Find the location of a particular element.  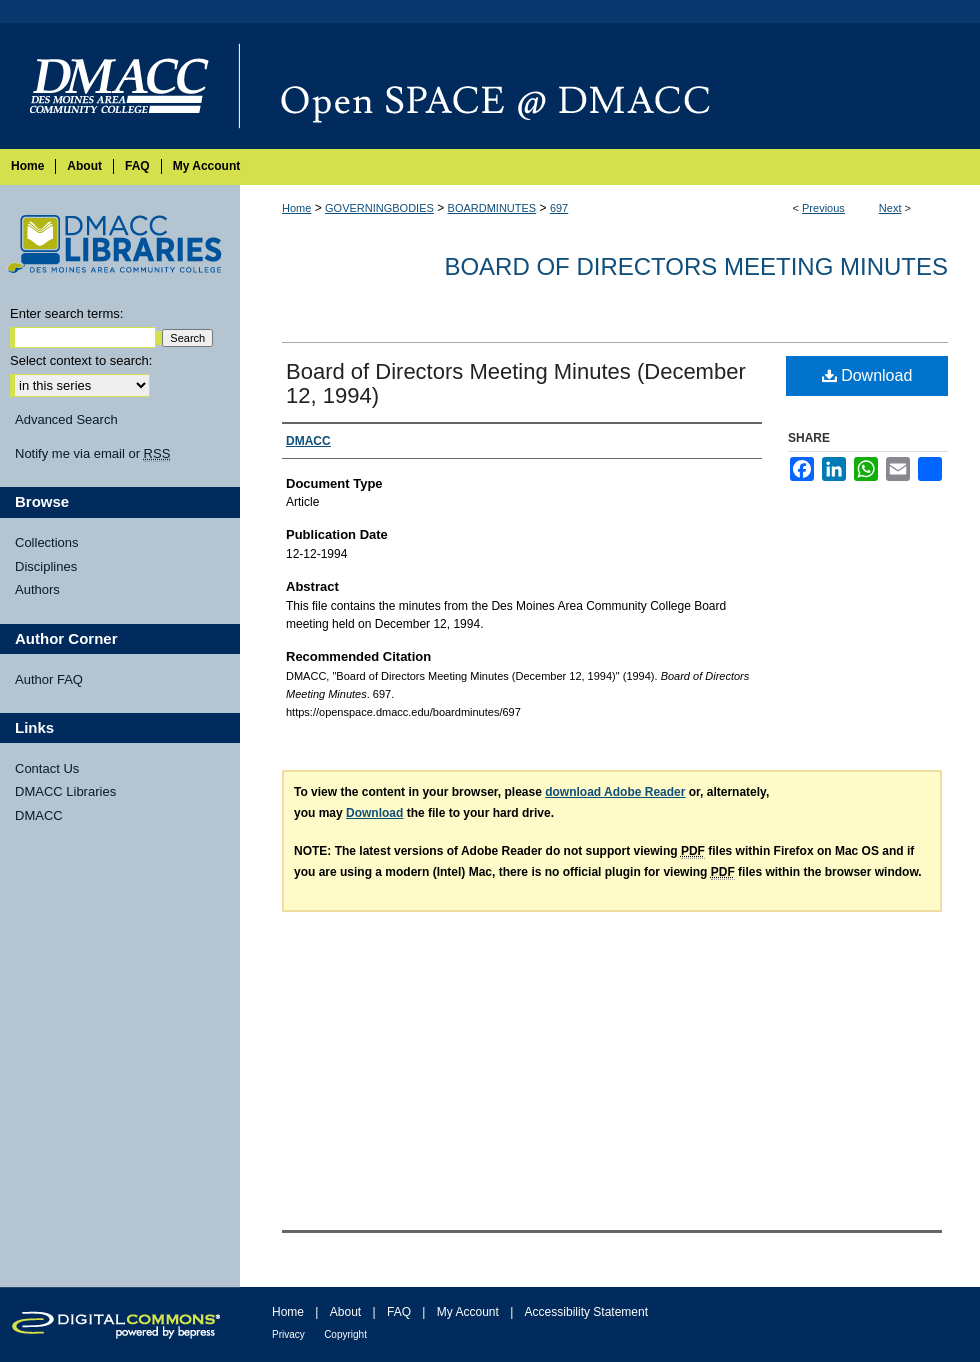

download Adobe Reader is located at coordinates (615, 792).